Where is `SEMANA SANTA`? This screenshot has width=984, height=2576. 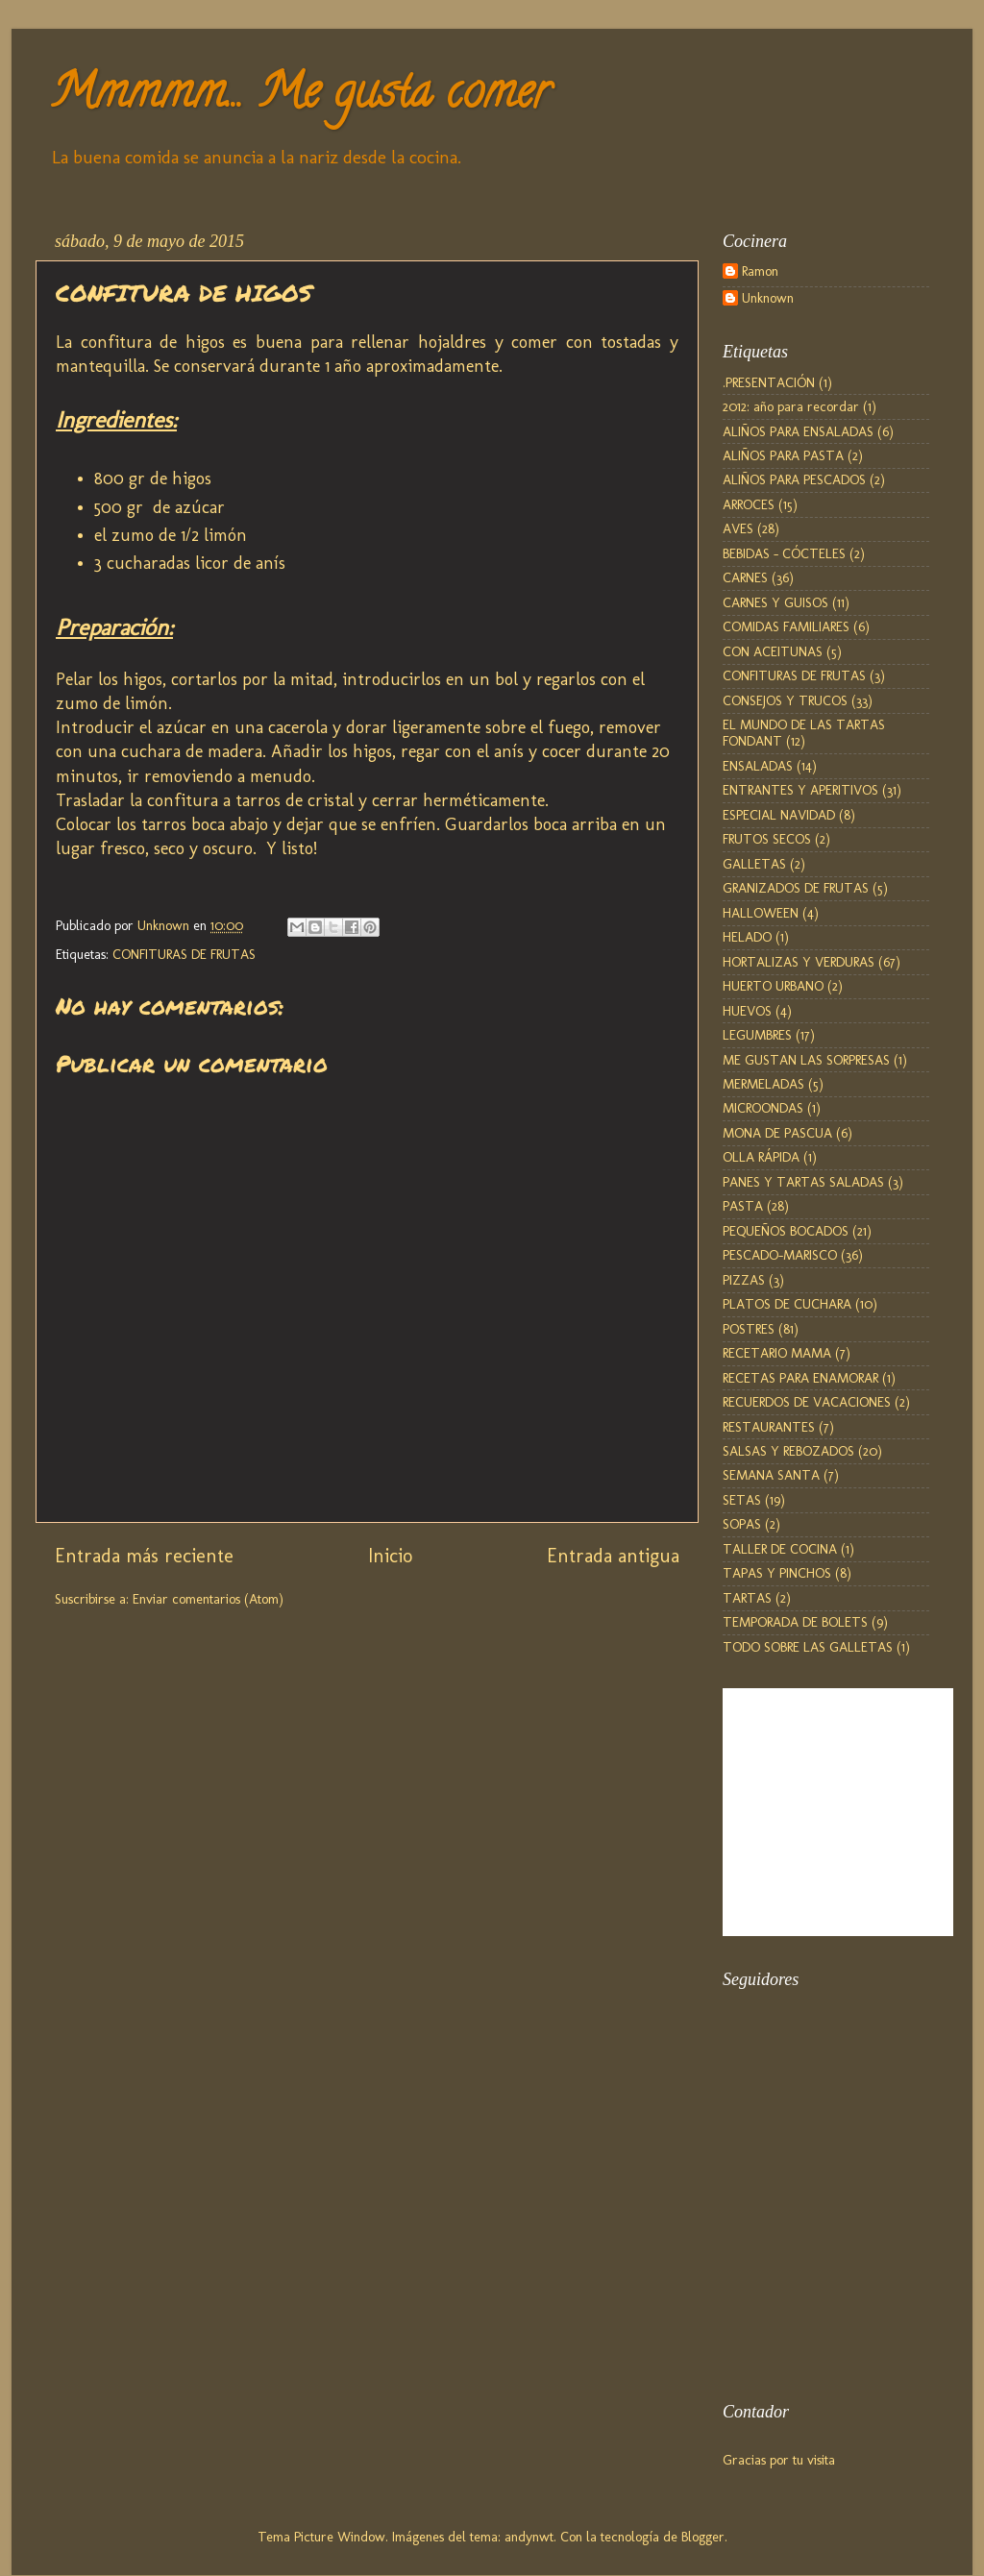 SEMANA SANTA is located at coordinates (771, 1475).